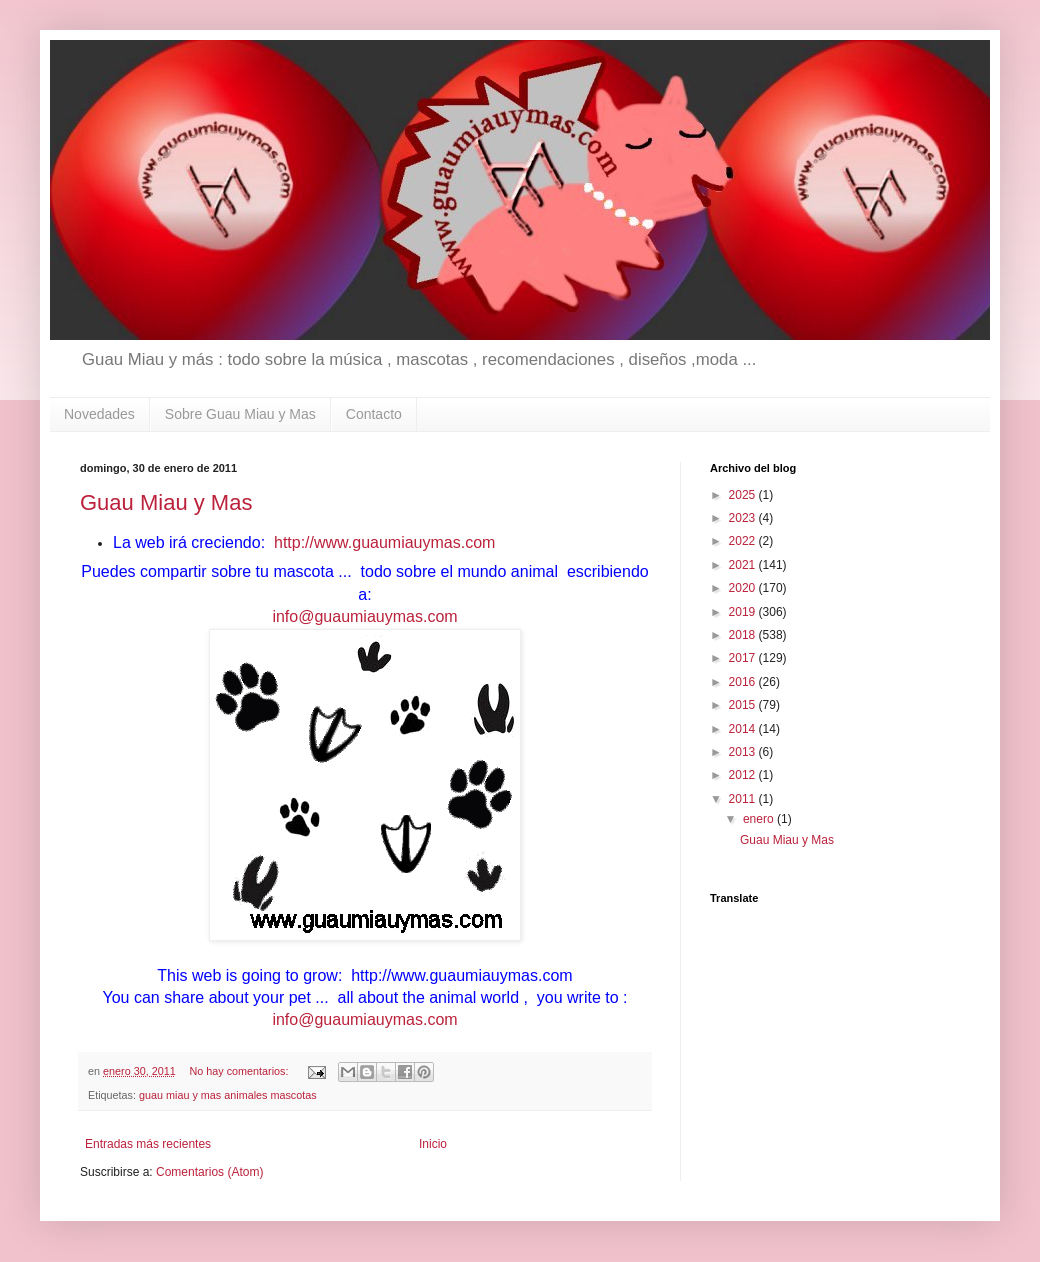 The height and width of the screenshot is (1262, 1040). I want to click on 2018, so click(744, 635).